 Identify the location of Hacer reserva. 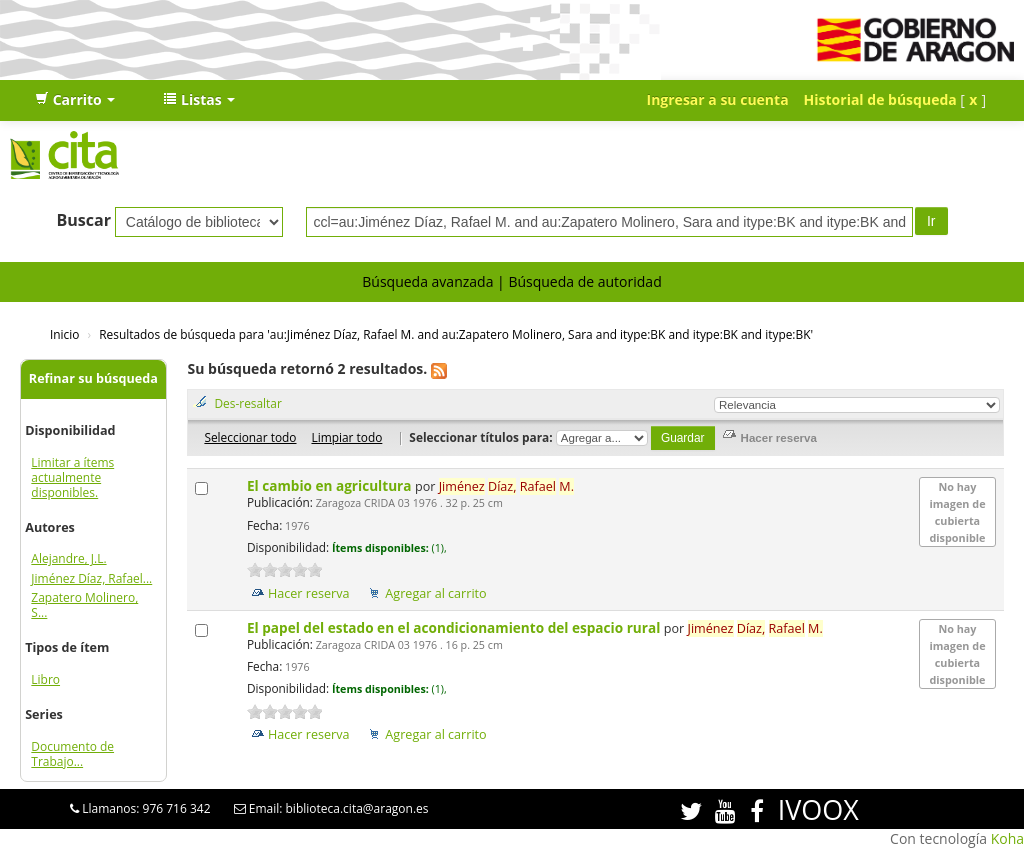
(309, 593).